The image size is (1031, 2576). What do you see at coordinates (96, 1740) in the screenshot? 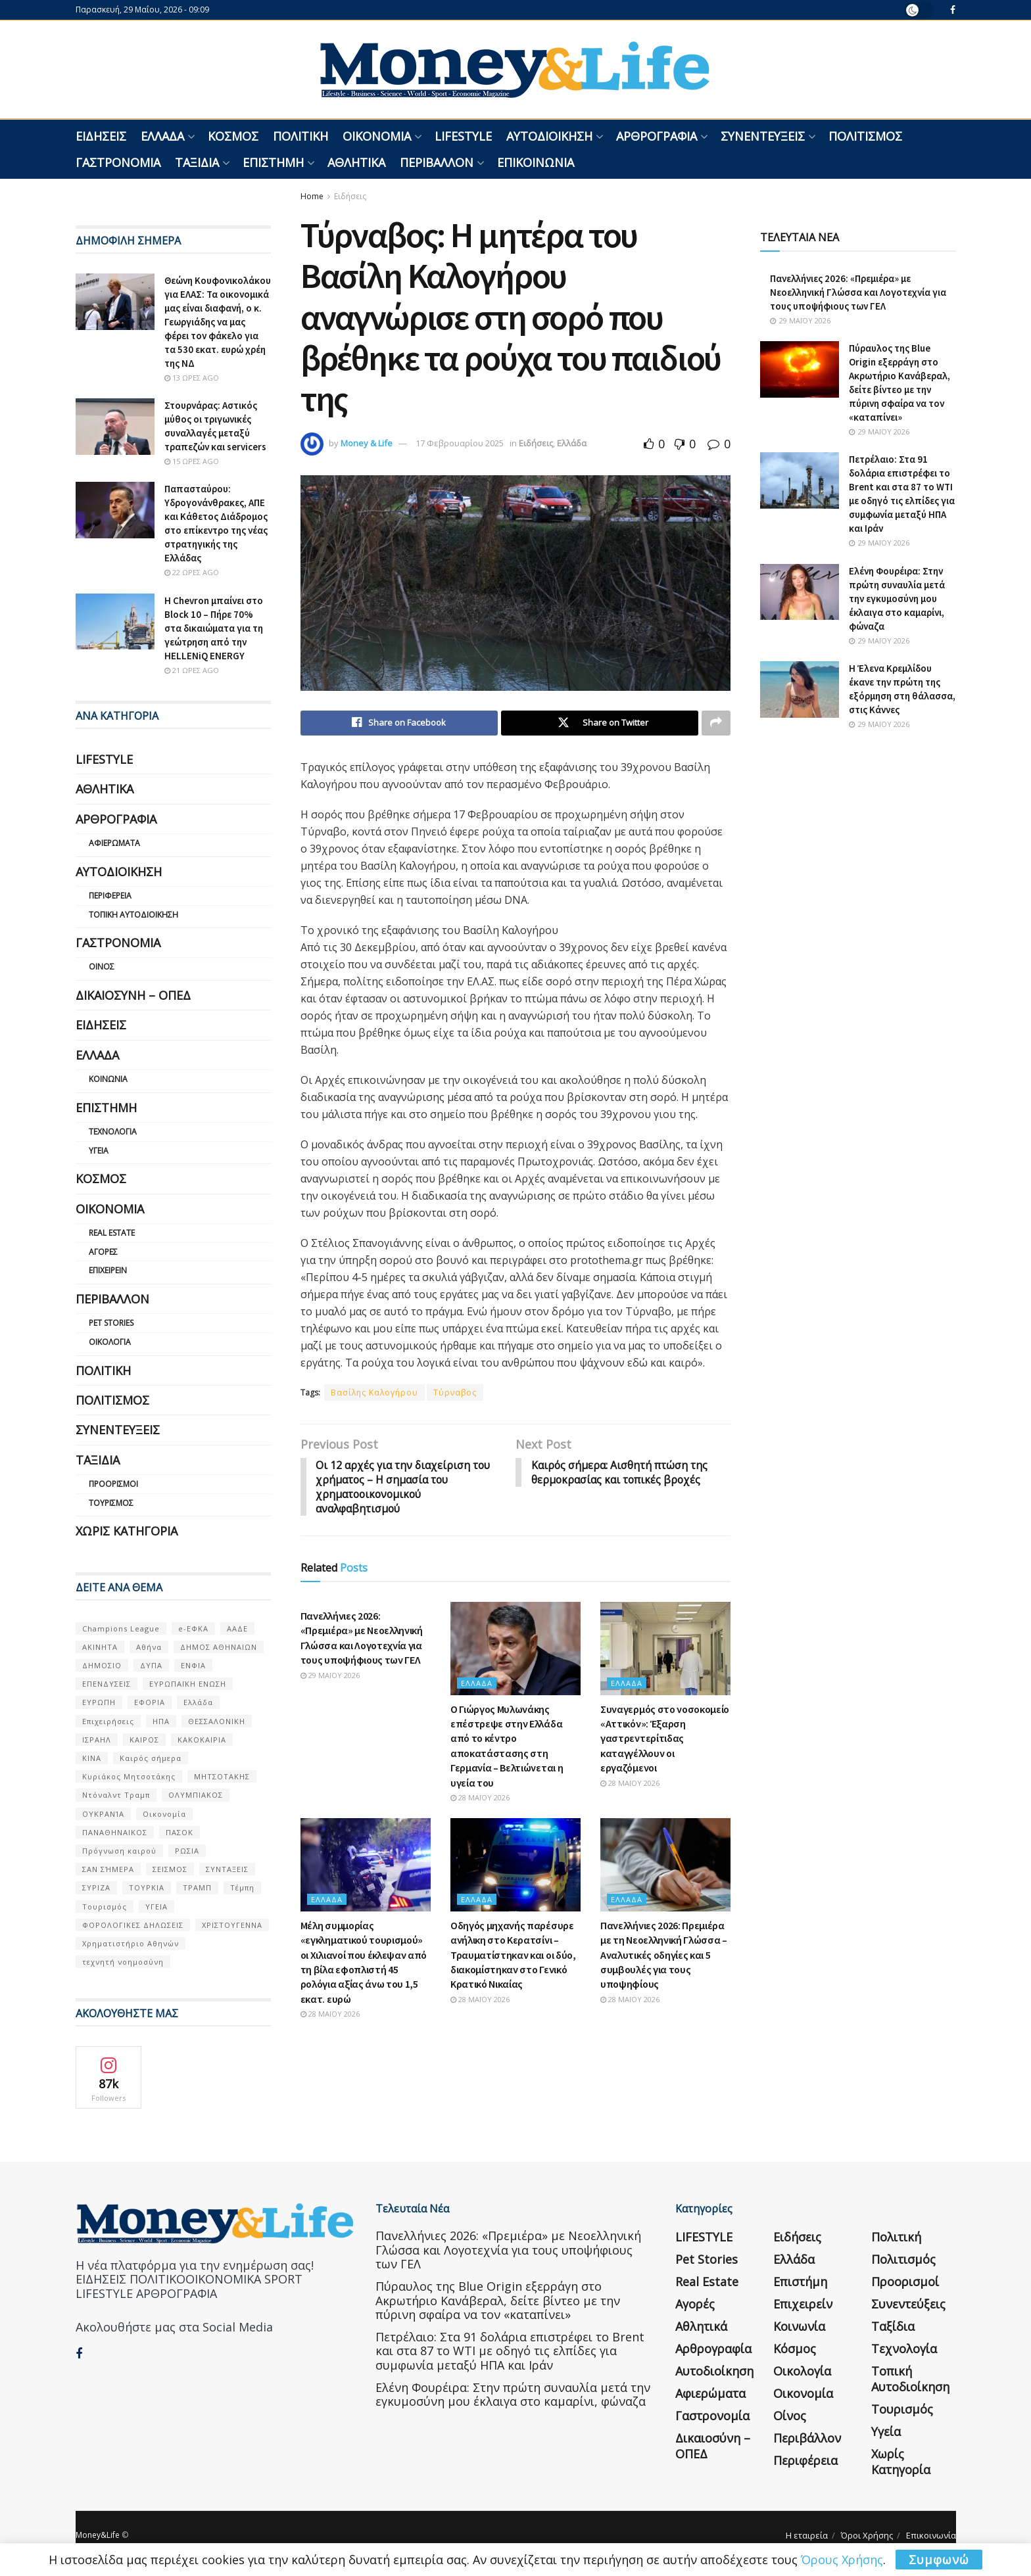
I see `ΙΣΡΑΗΛ [ΙΣΡΑΗΛ (152 στοιχεία)]` at bounding box center [96, 1740].